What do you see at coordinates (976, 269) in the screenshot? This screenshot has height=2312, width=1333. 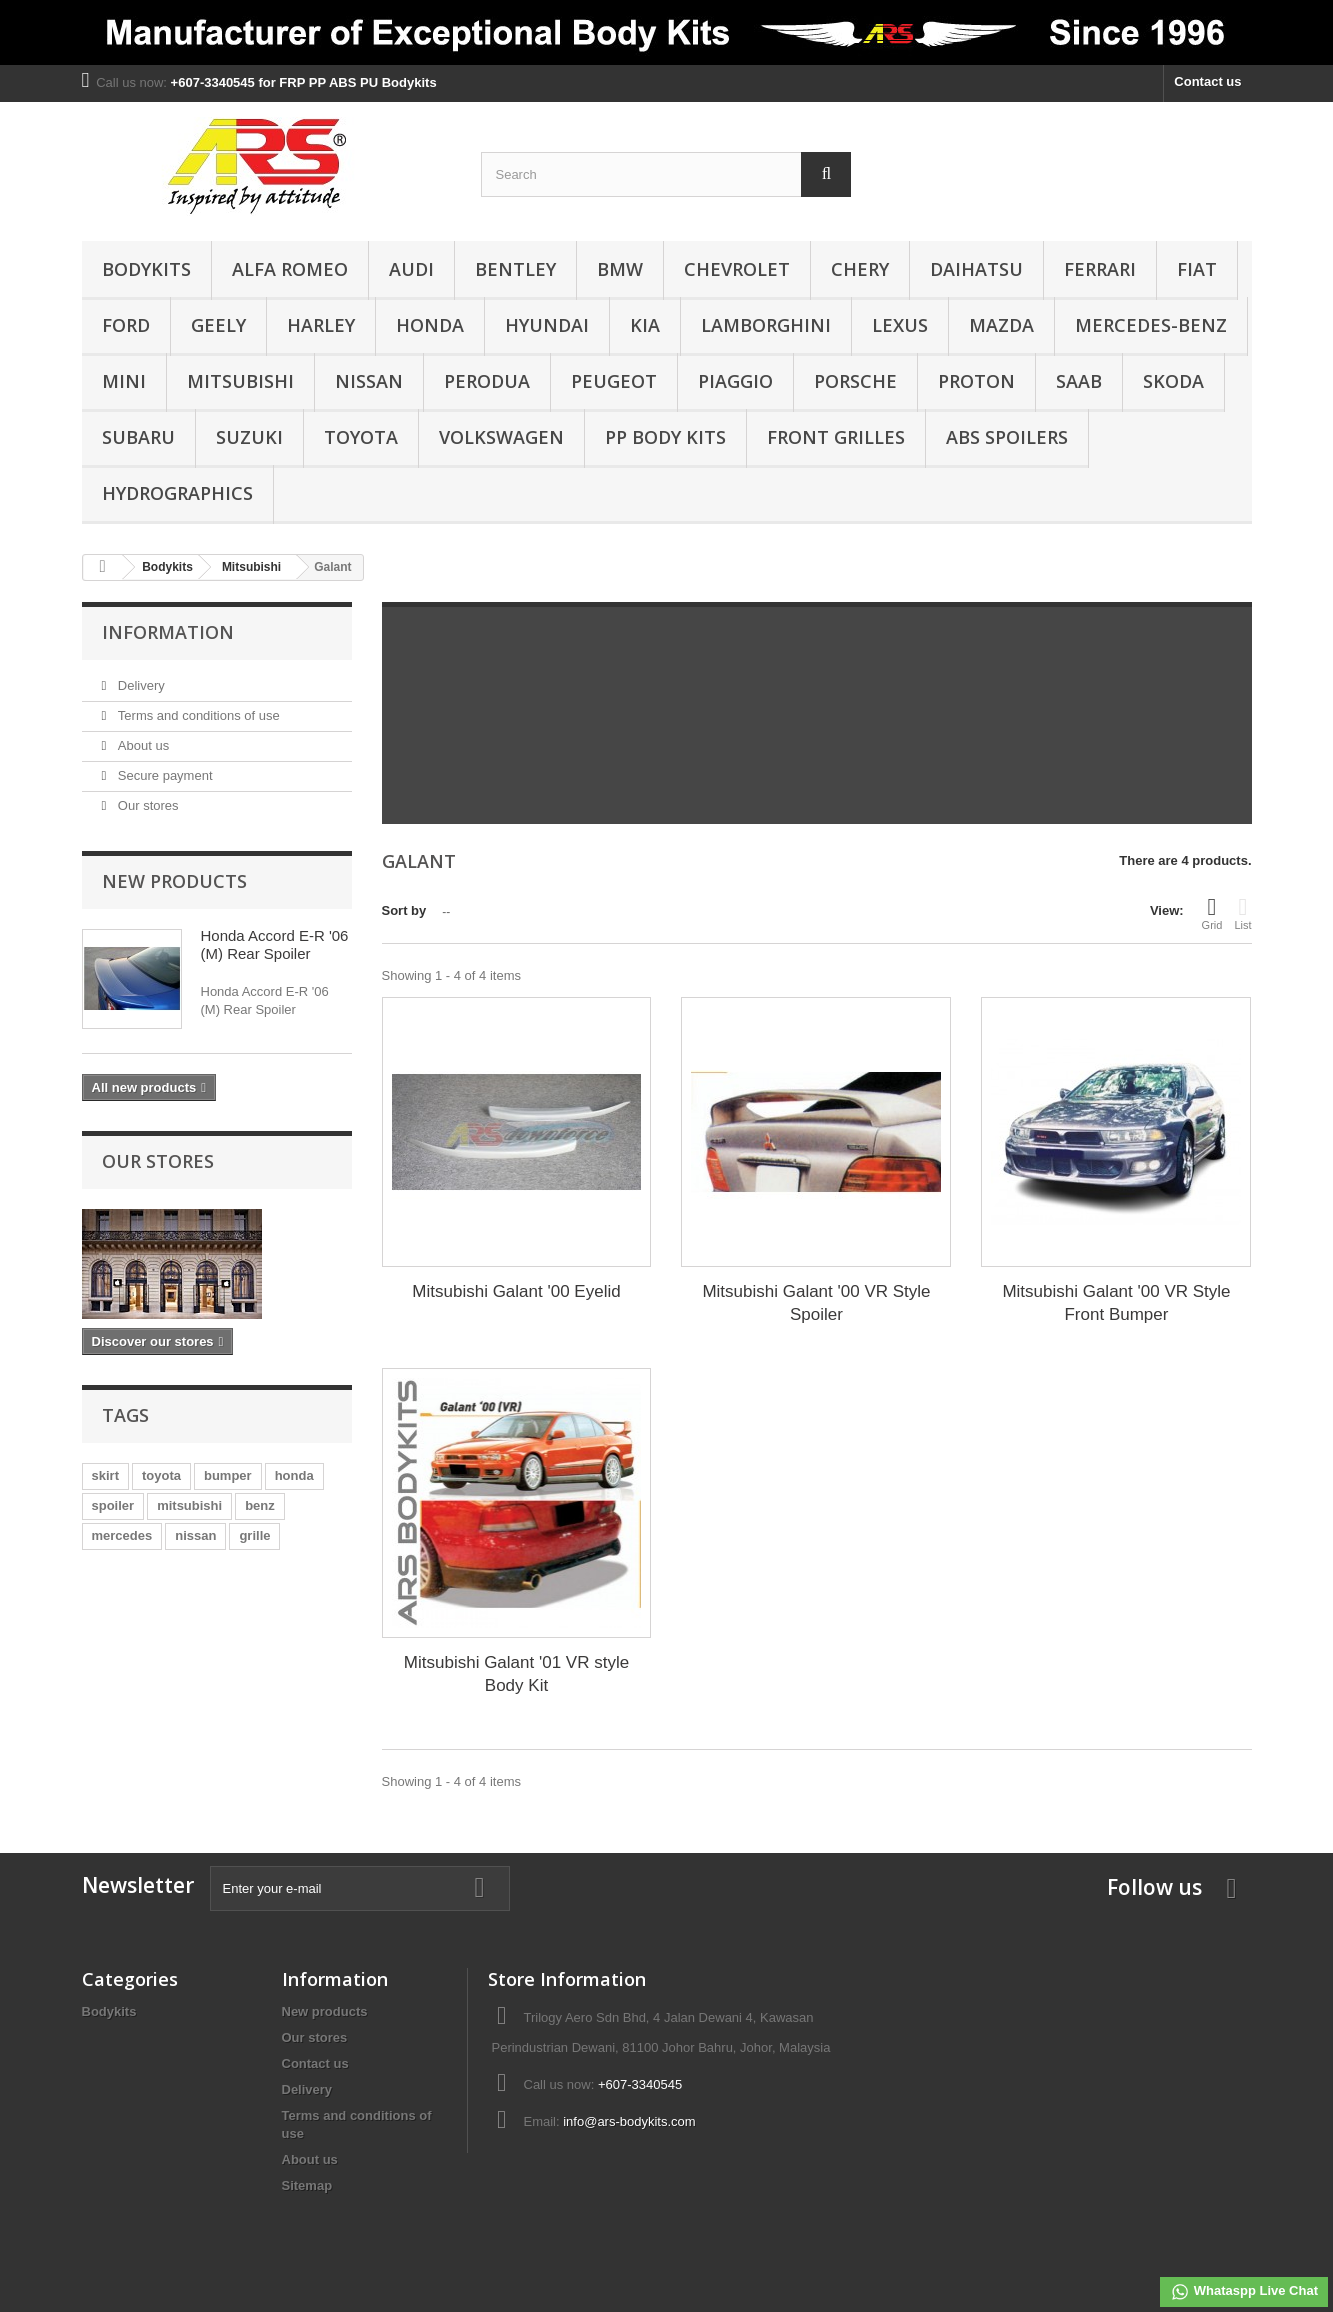 I see `Daihatsu` at bounding box center [976, 269].